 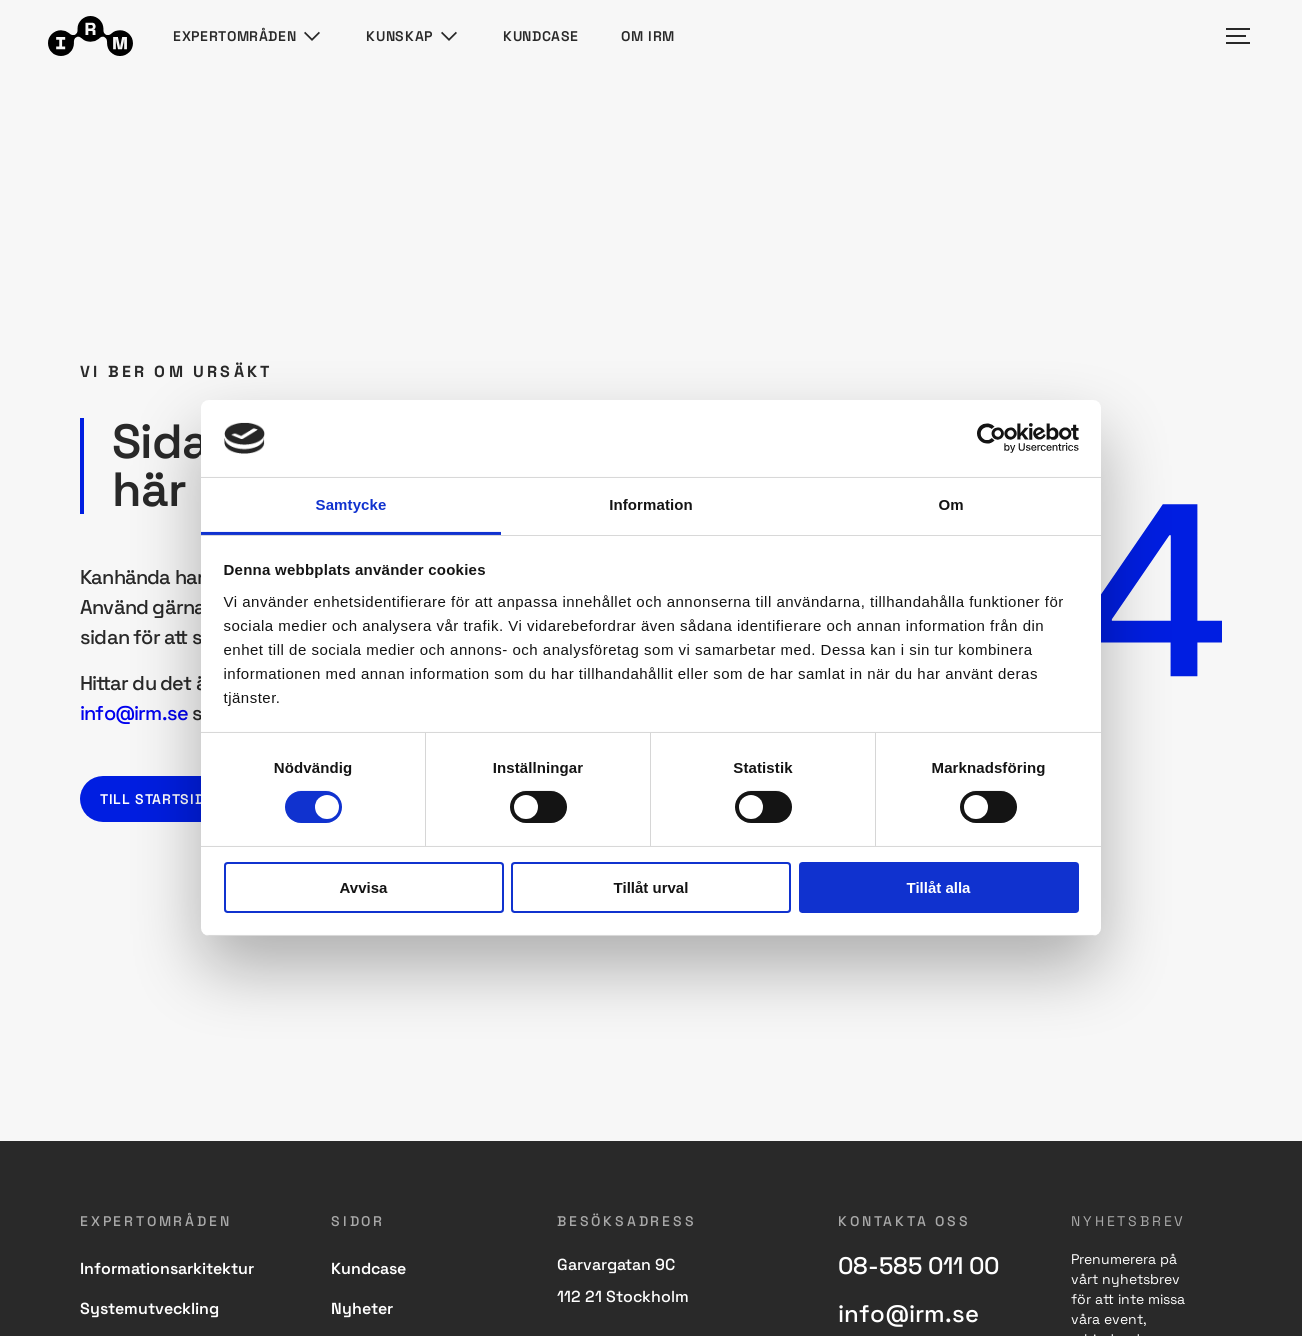 What do you see at coordinates (541, 36) in the screenshot?
I see `Kundcase` at bounding box center [541, 36].